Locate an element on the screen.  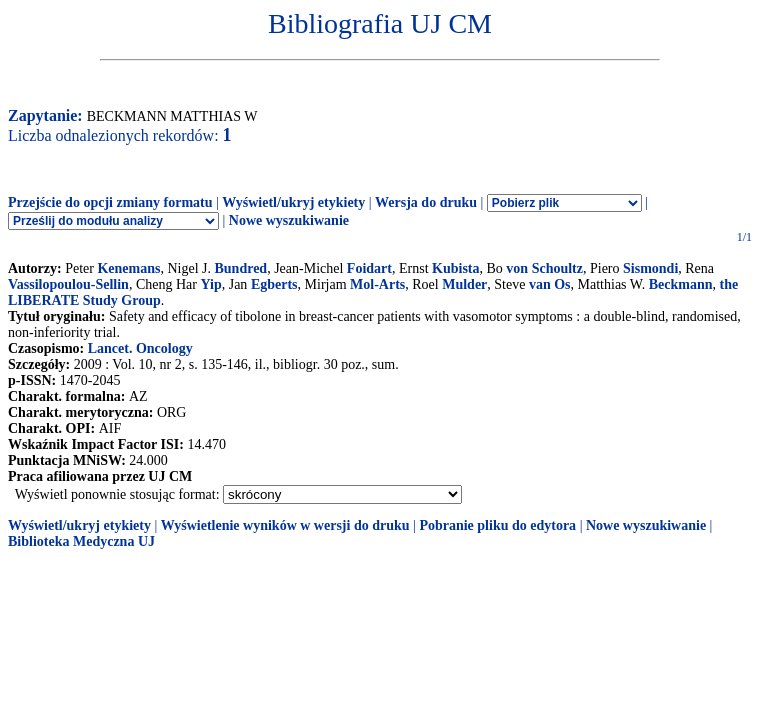
Foidart is located at coordinates (369, 268).